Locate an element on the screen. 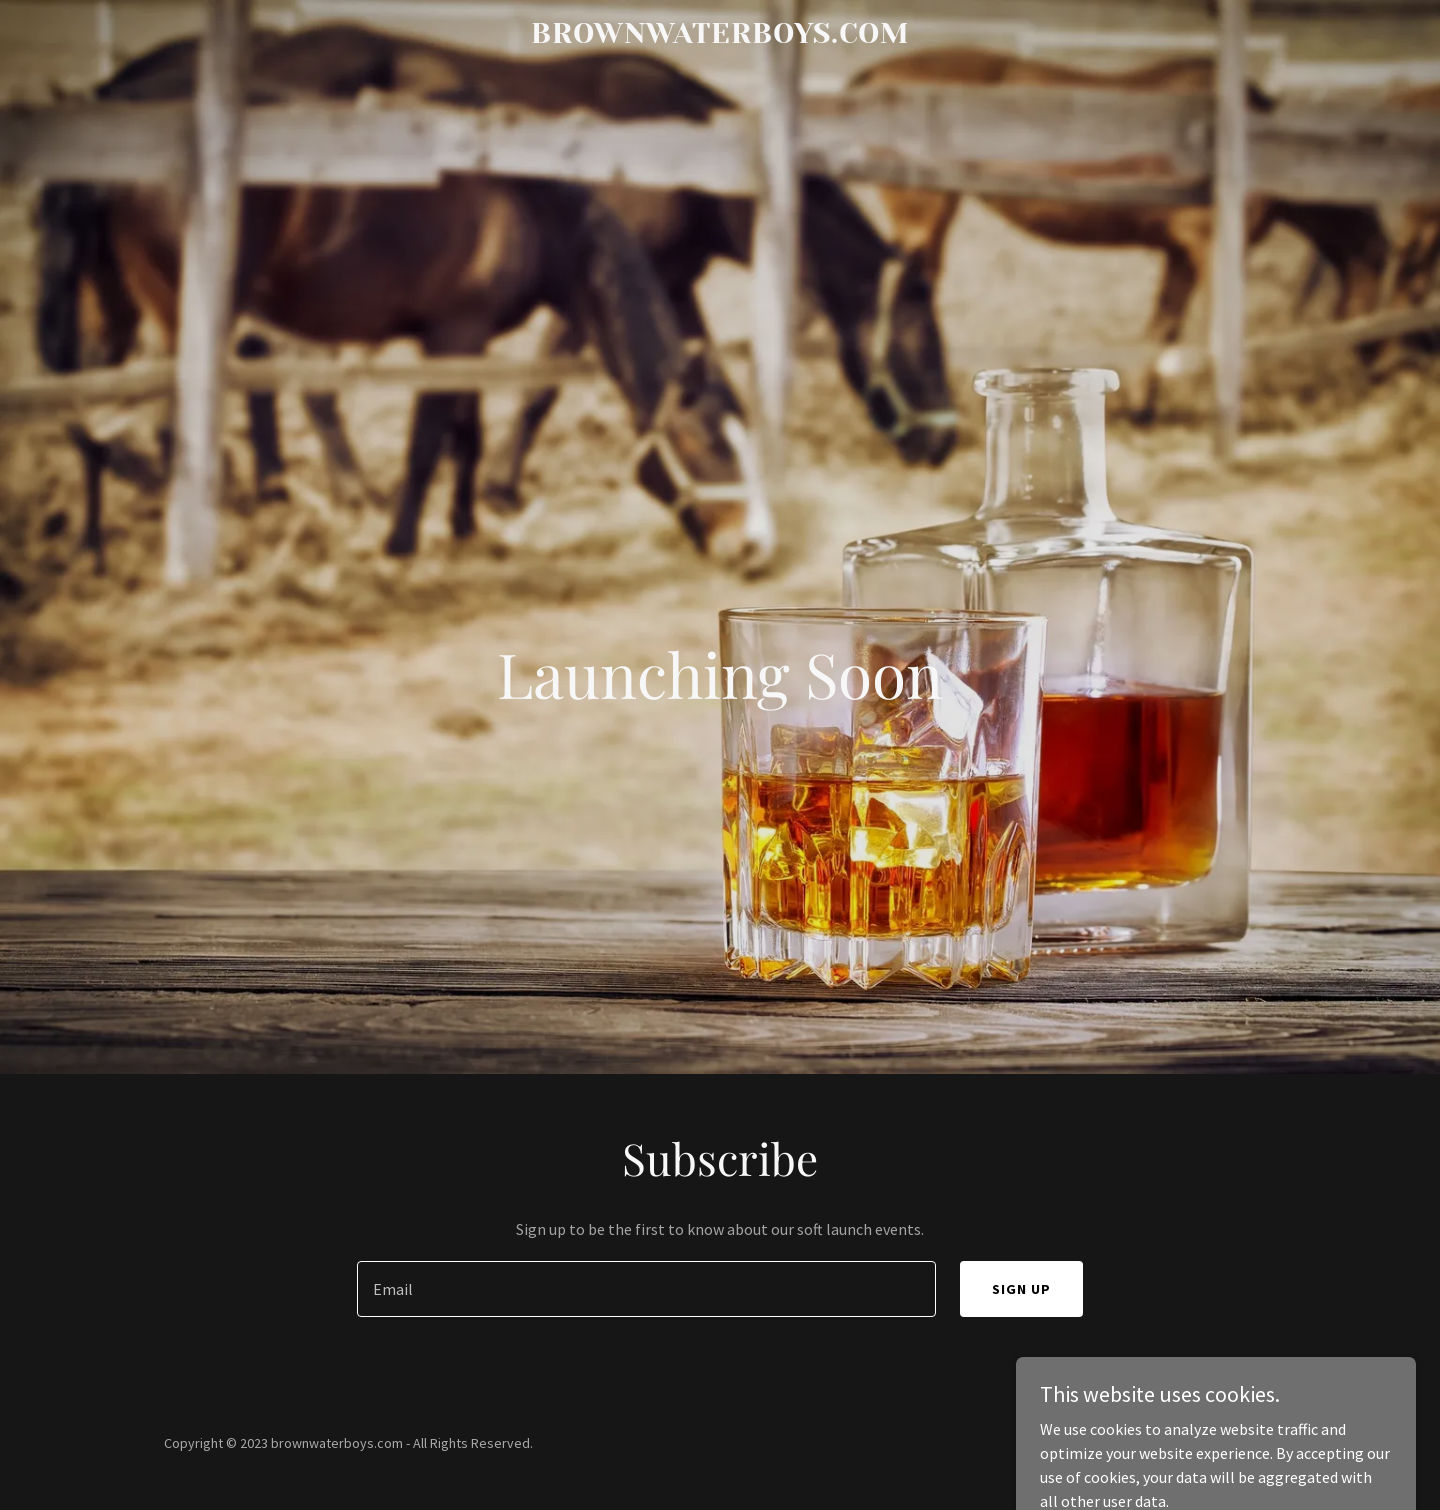 The image size is (1440, 1510). Sign up is located at coordinates (1021, 1289).